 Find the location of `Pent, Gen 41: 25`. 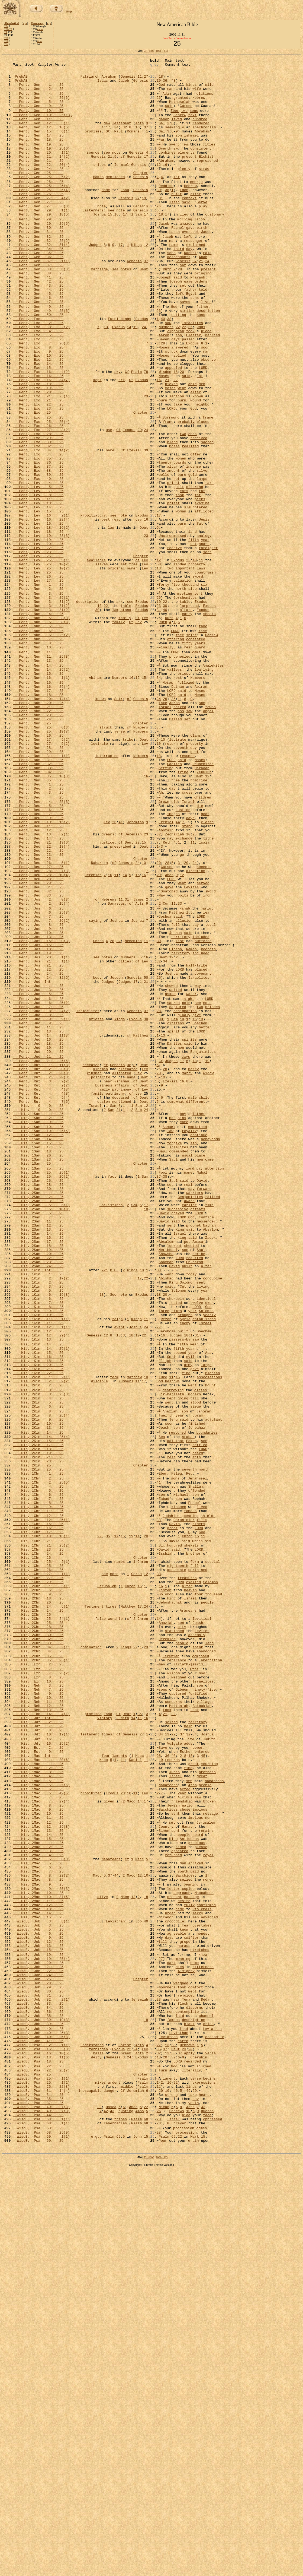

Pent, Gen 41: 25 is located at coordinates (38, 319).